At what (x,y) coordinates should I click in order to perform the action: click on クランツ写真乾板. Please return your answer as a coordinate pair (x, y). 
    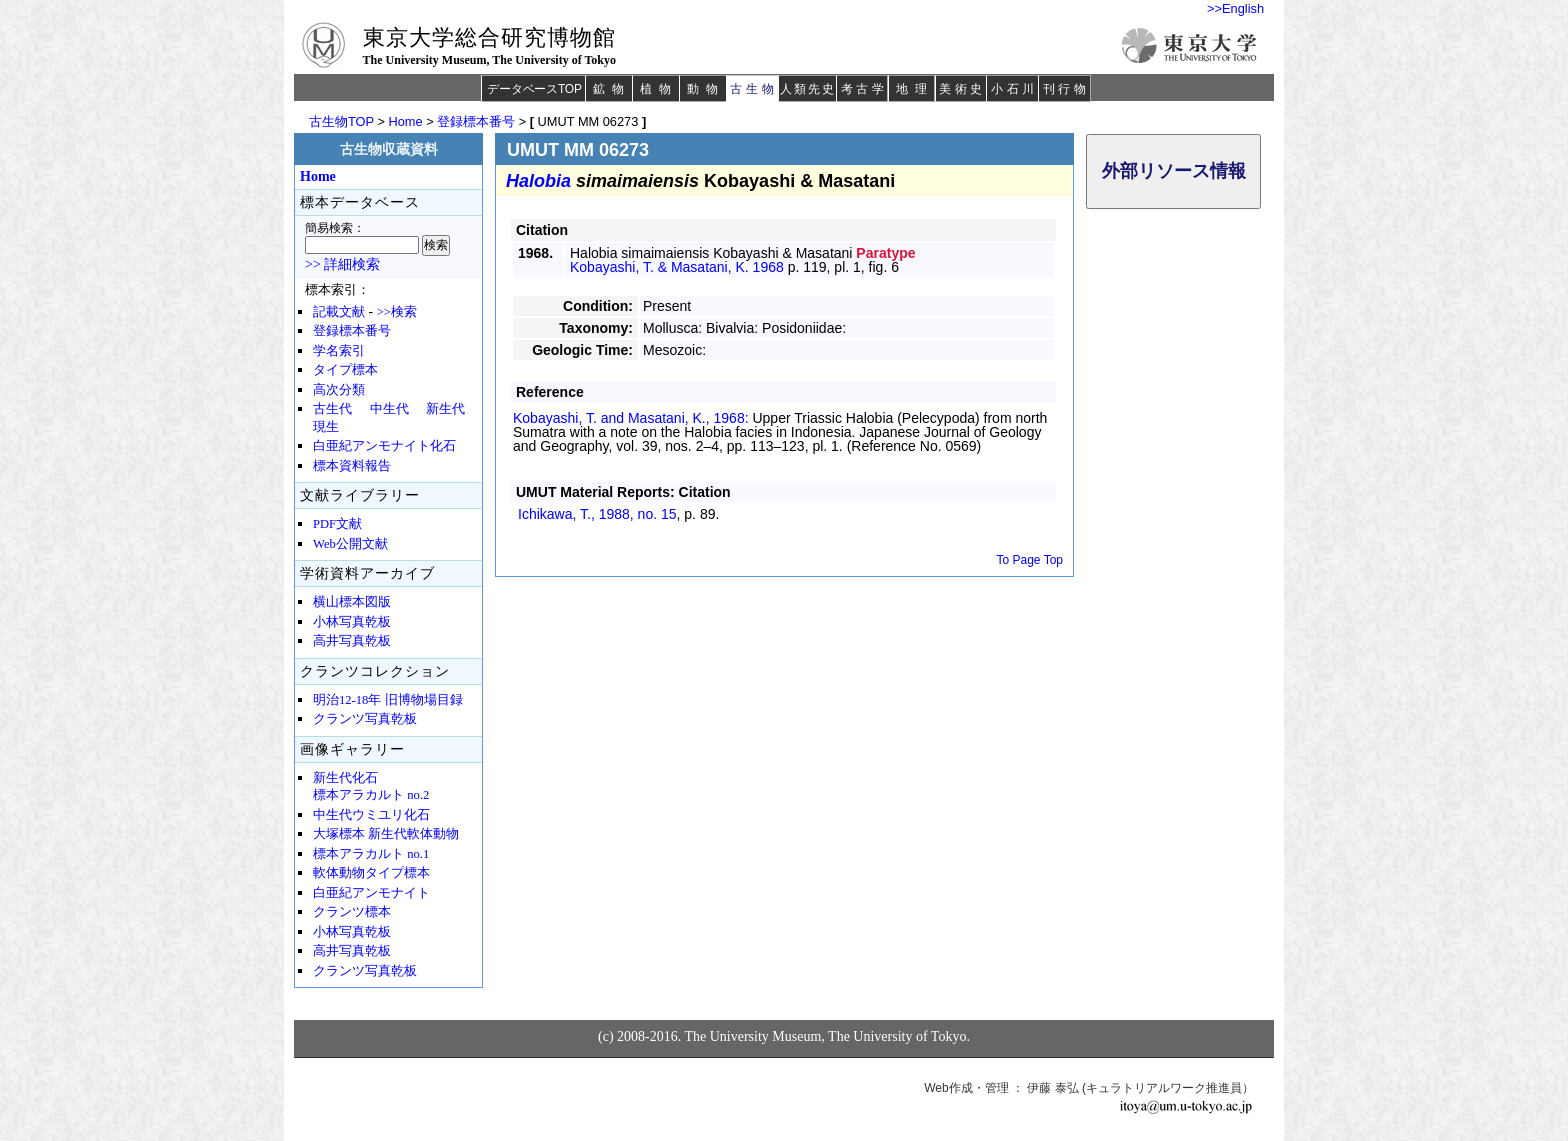
    Looking at the image, I should click on (365, 719).